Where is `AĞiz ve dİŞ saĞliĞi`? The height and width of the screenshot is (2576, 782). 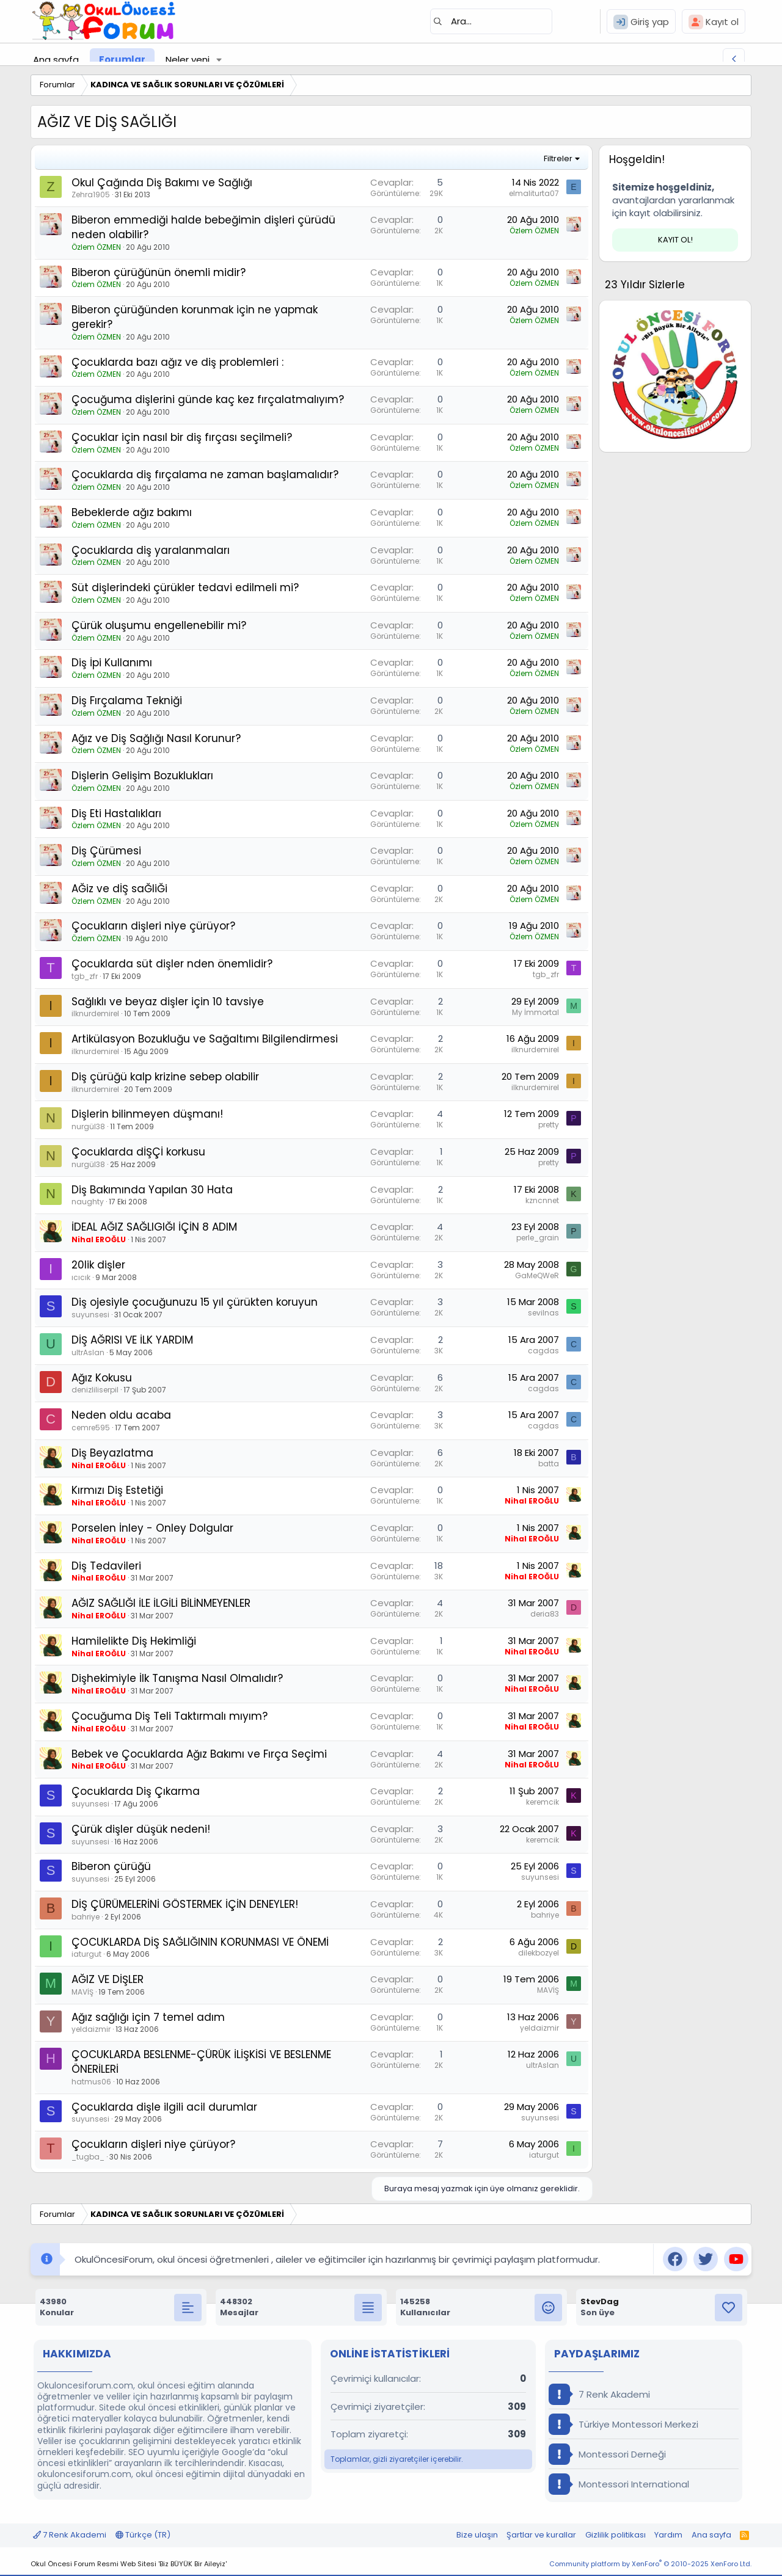
AĞiz ve dİŞ saĞliĞi is located at coordinates (119, 888).